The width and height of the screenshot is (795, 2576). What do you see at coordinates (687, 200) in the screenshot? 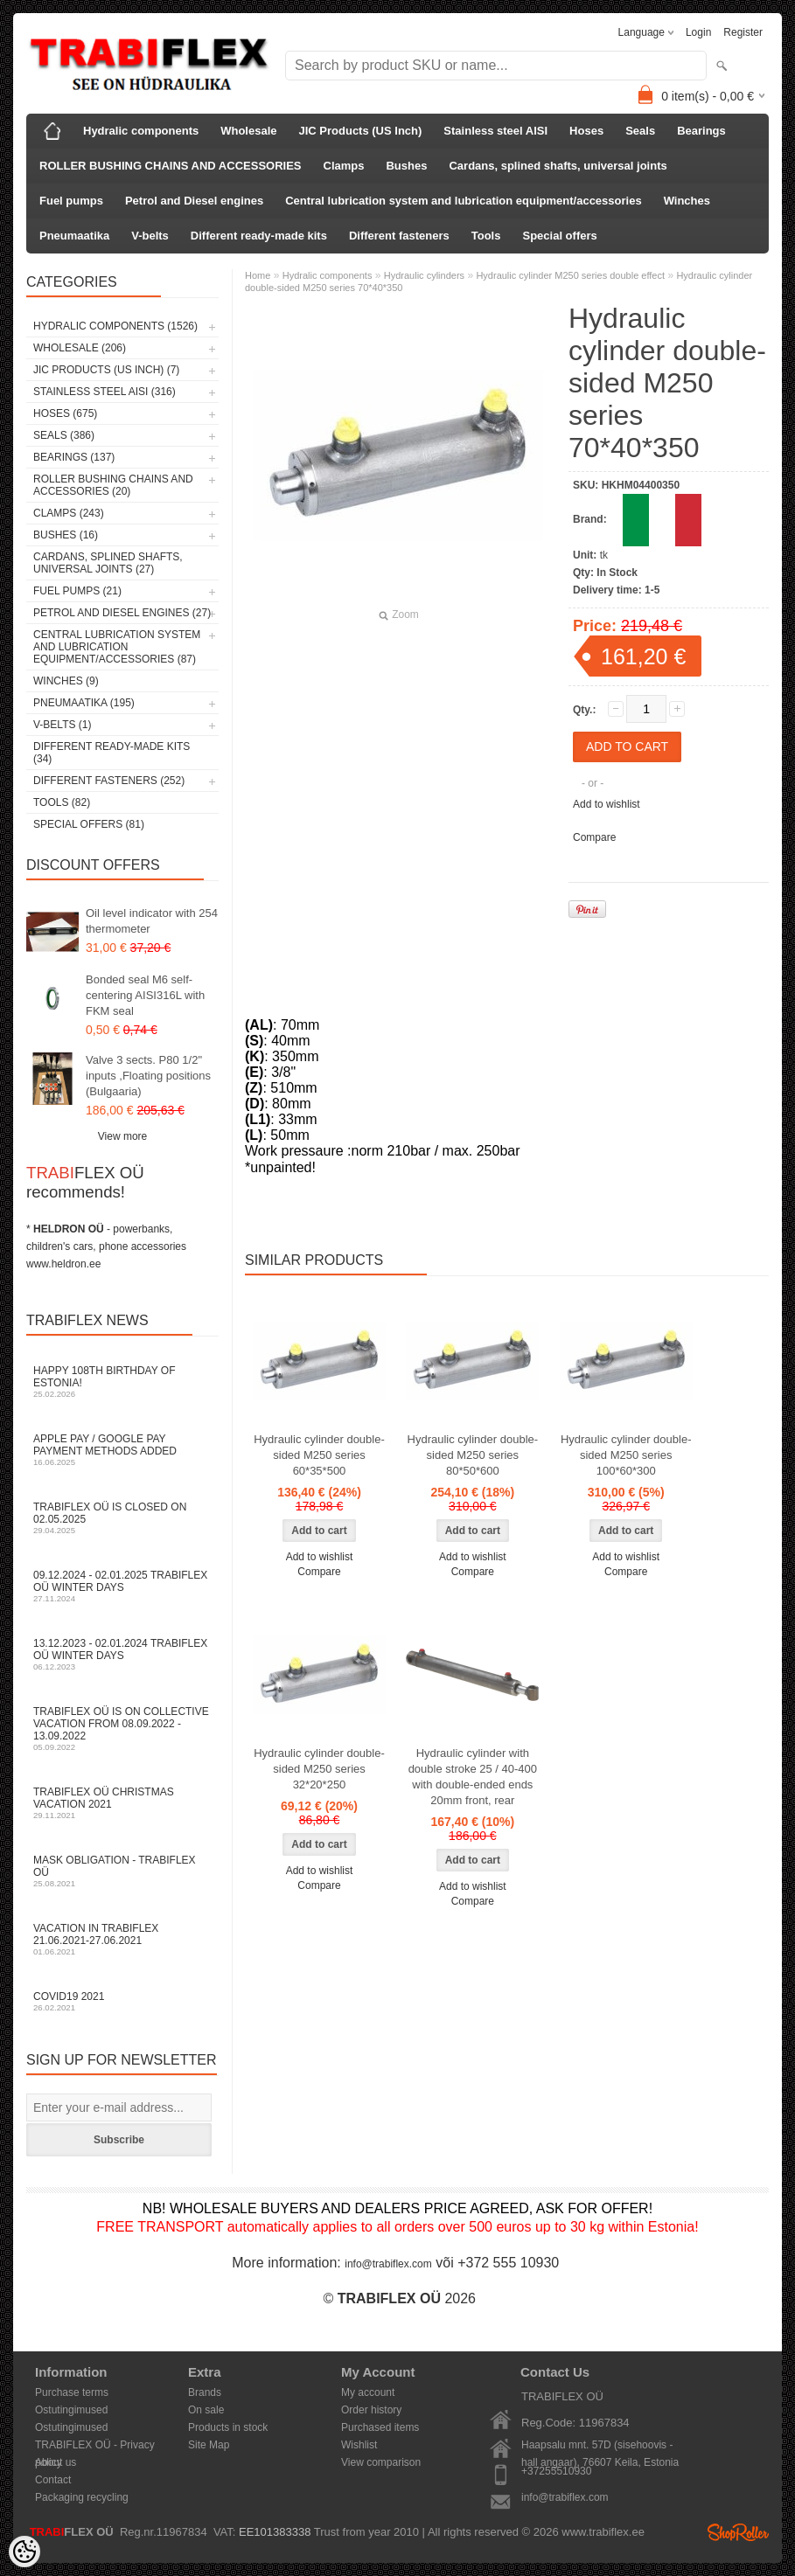
I see `Winches` at bounding box center [687, 200].